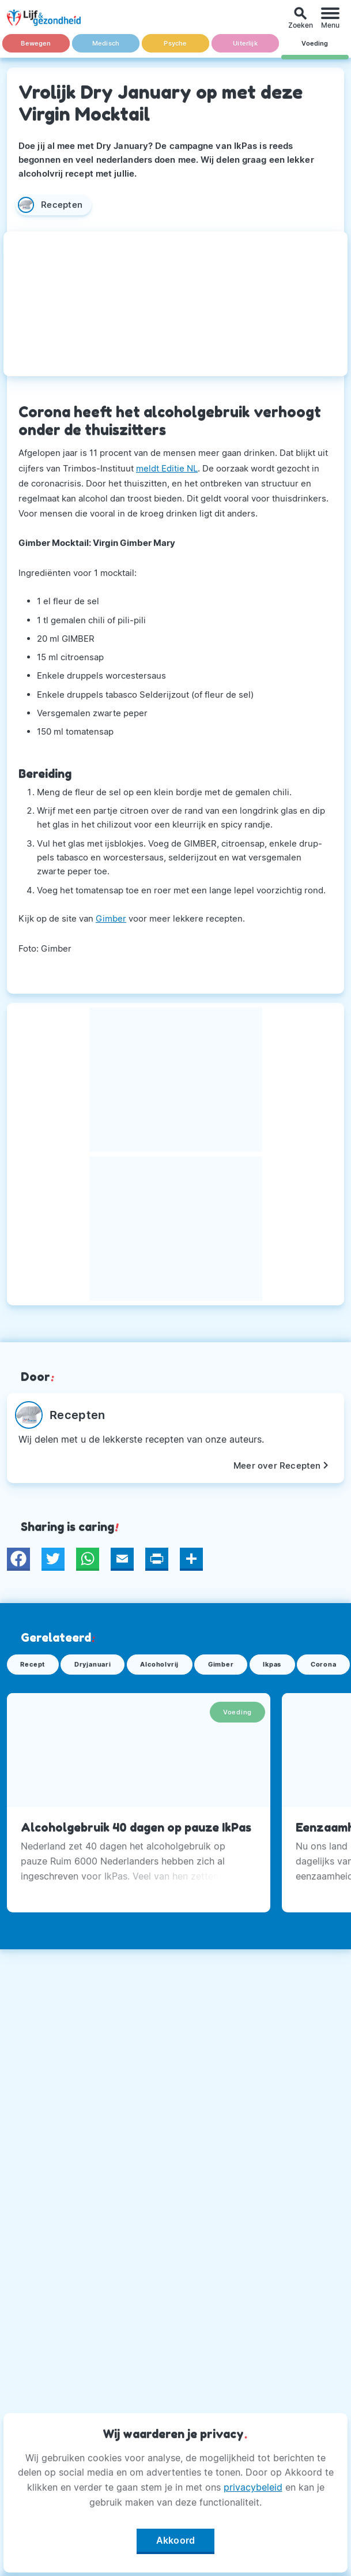 The height and width of the screenshot is (2576, 351). Describe the element at coordinates (175, 43) in the screenshot. I see `Psyche` at that location.